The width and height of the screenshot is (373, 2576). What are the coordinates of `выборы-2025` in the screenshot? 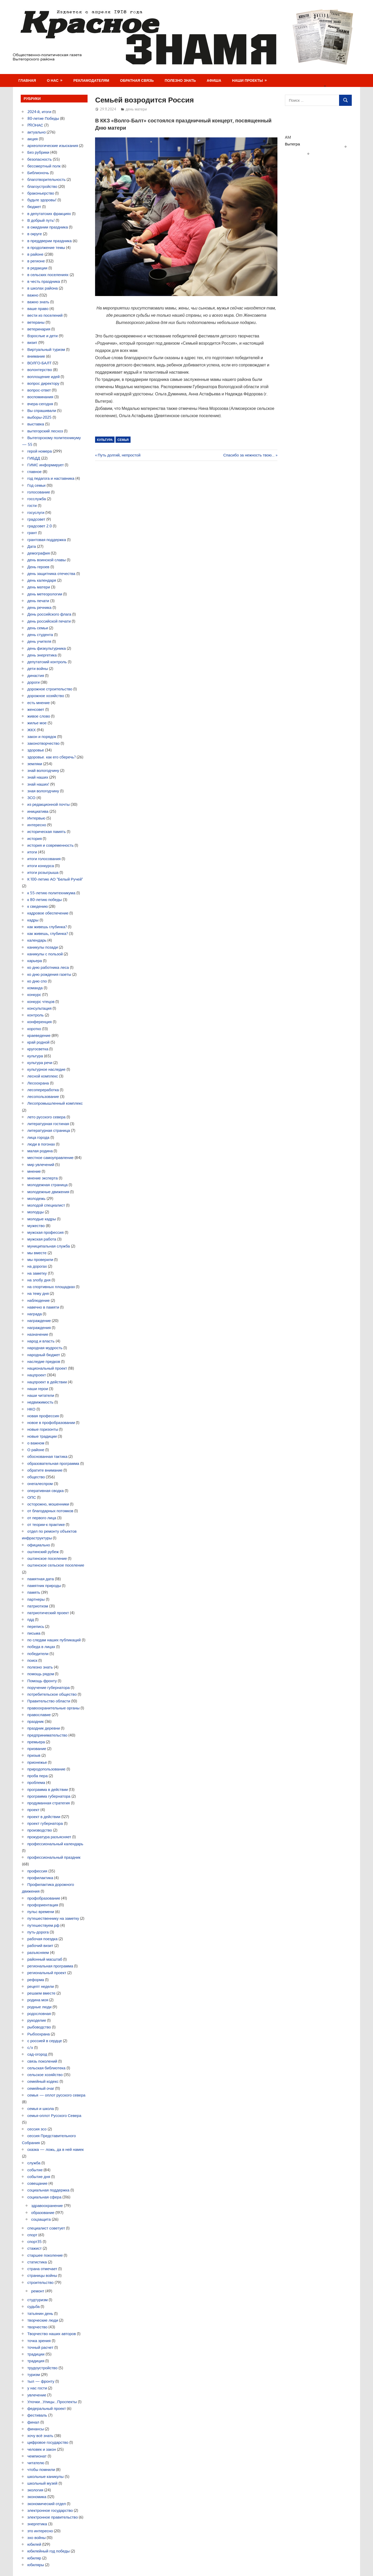 It's located at (39, 417).